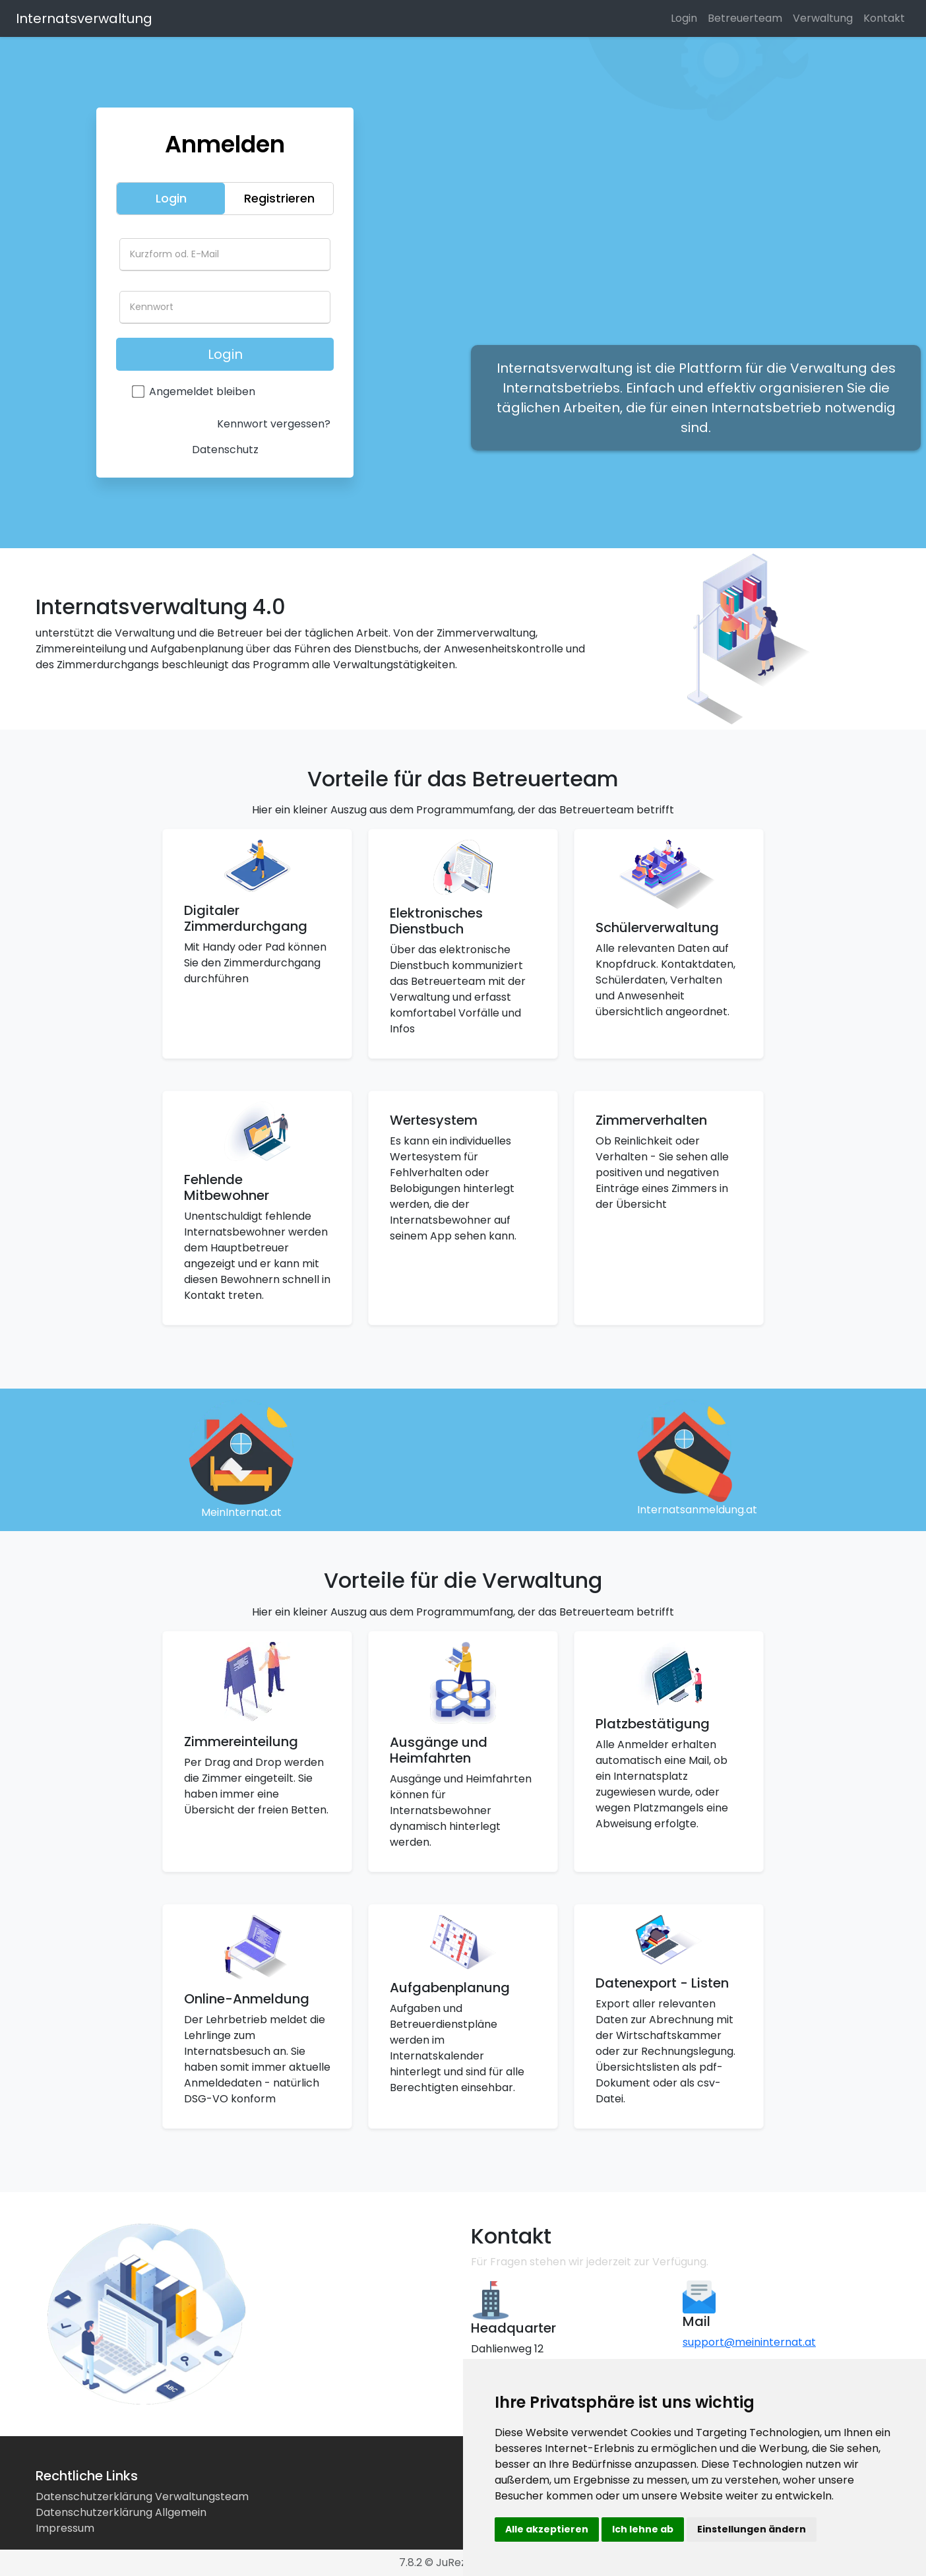 This screenshot has width=926, height=2576. Describe the element at coordinates (279, 198) in the screenshot. I see `Registrieren` at that location.